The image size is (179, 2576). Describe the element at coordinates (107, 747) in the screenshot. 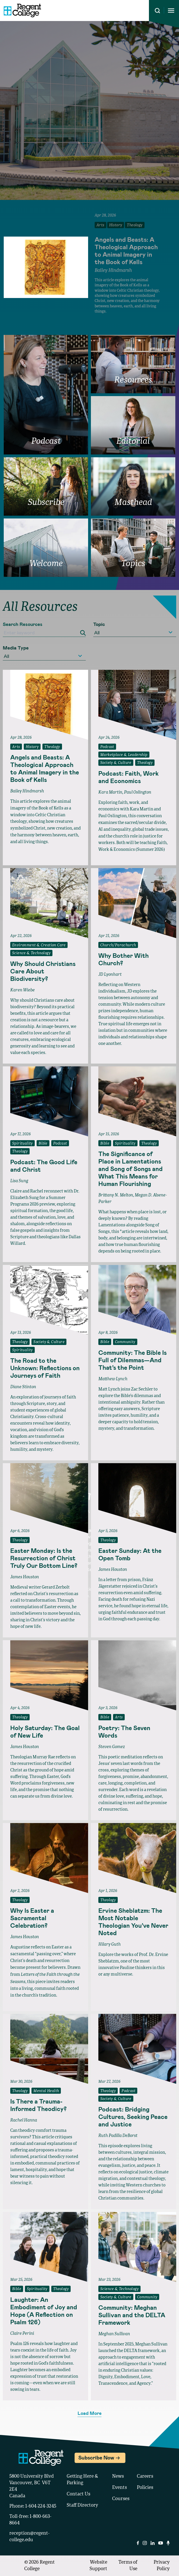

I see `Podcast` at that location.